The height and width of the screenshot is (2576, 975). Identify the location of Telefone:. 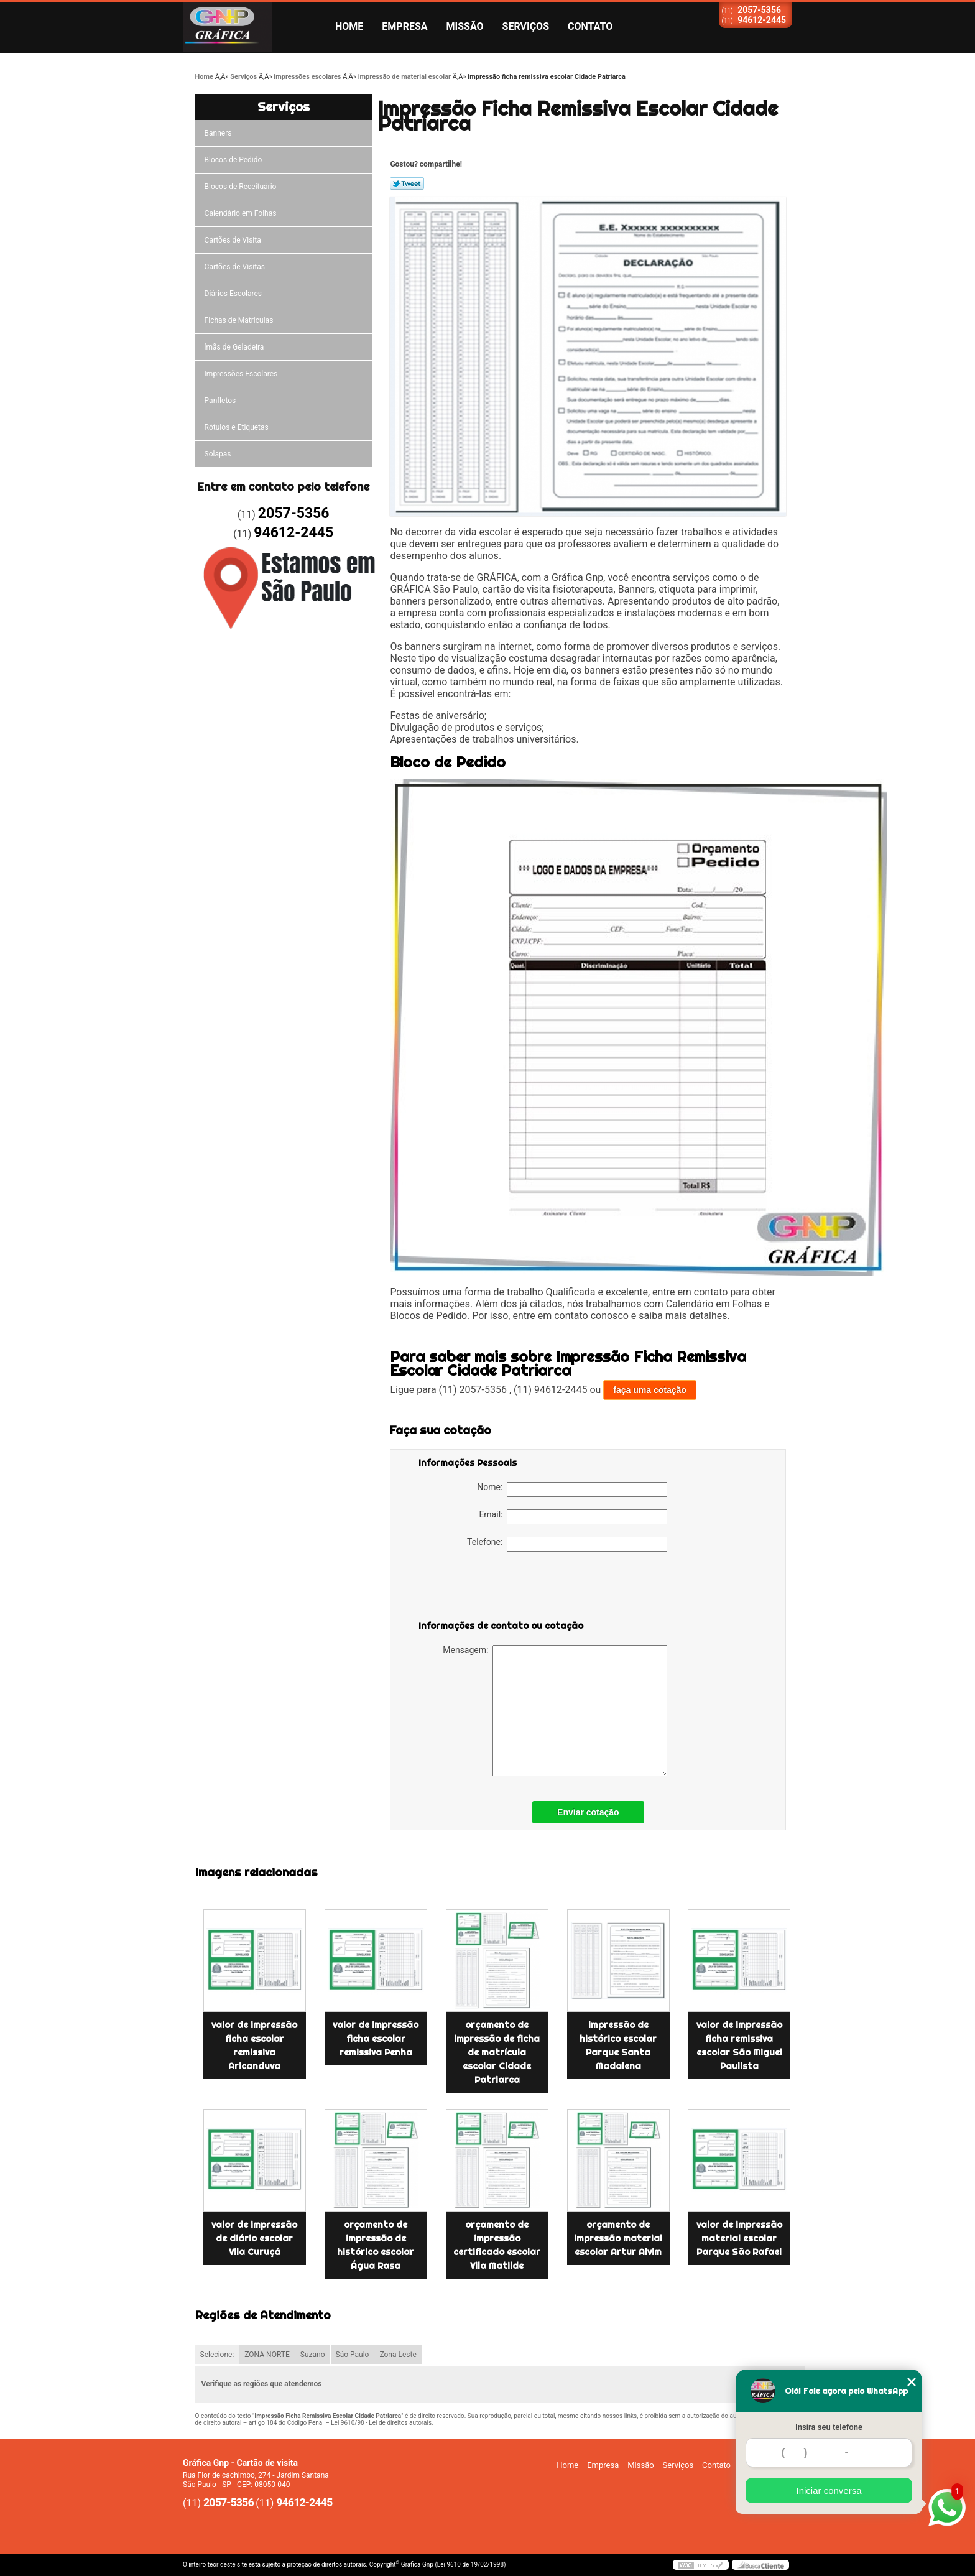
(567, 1544).